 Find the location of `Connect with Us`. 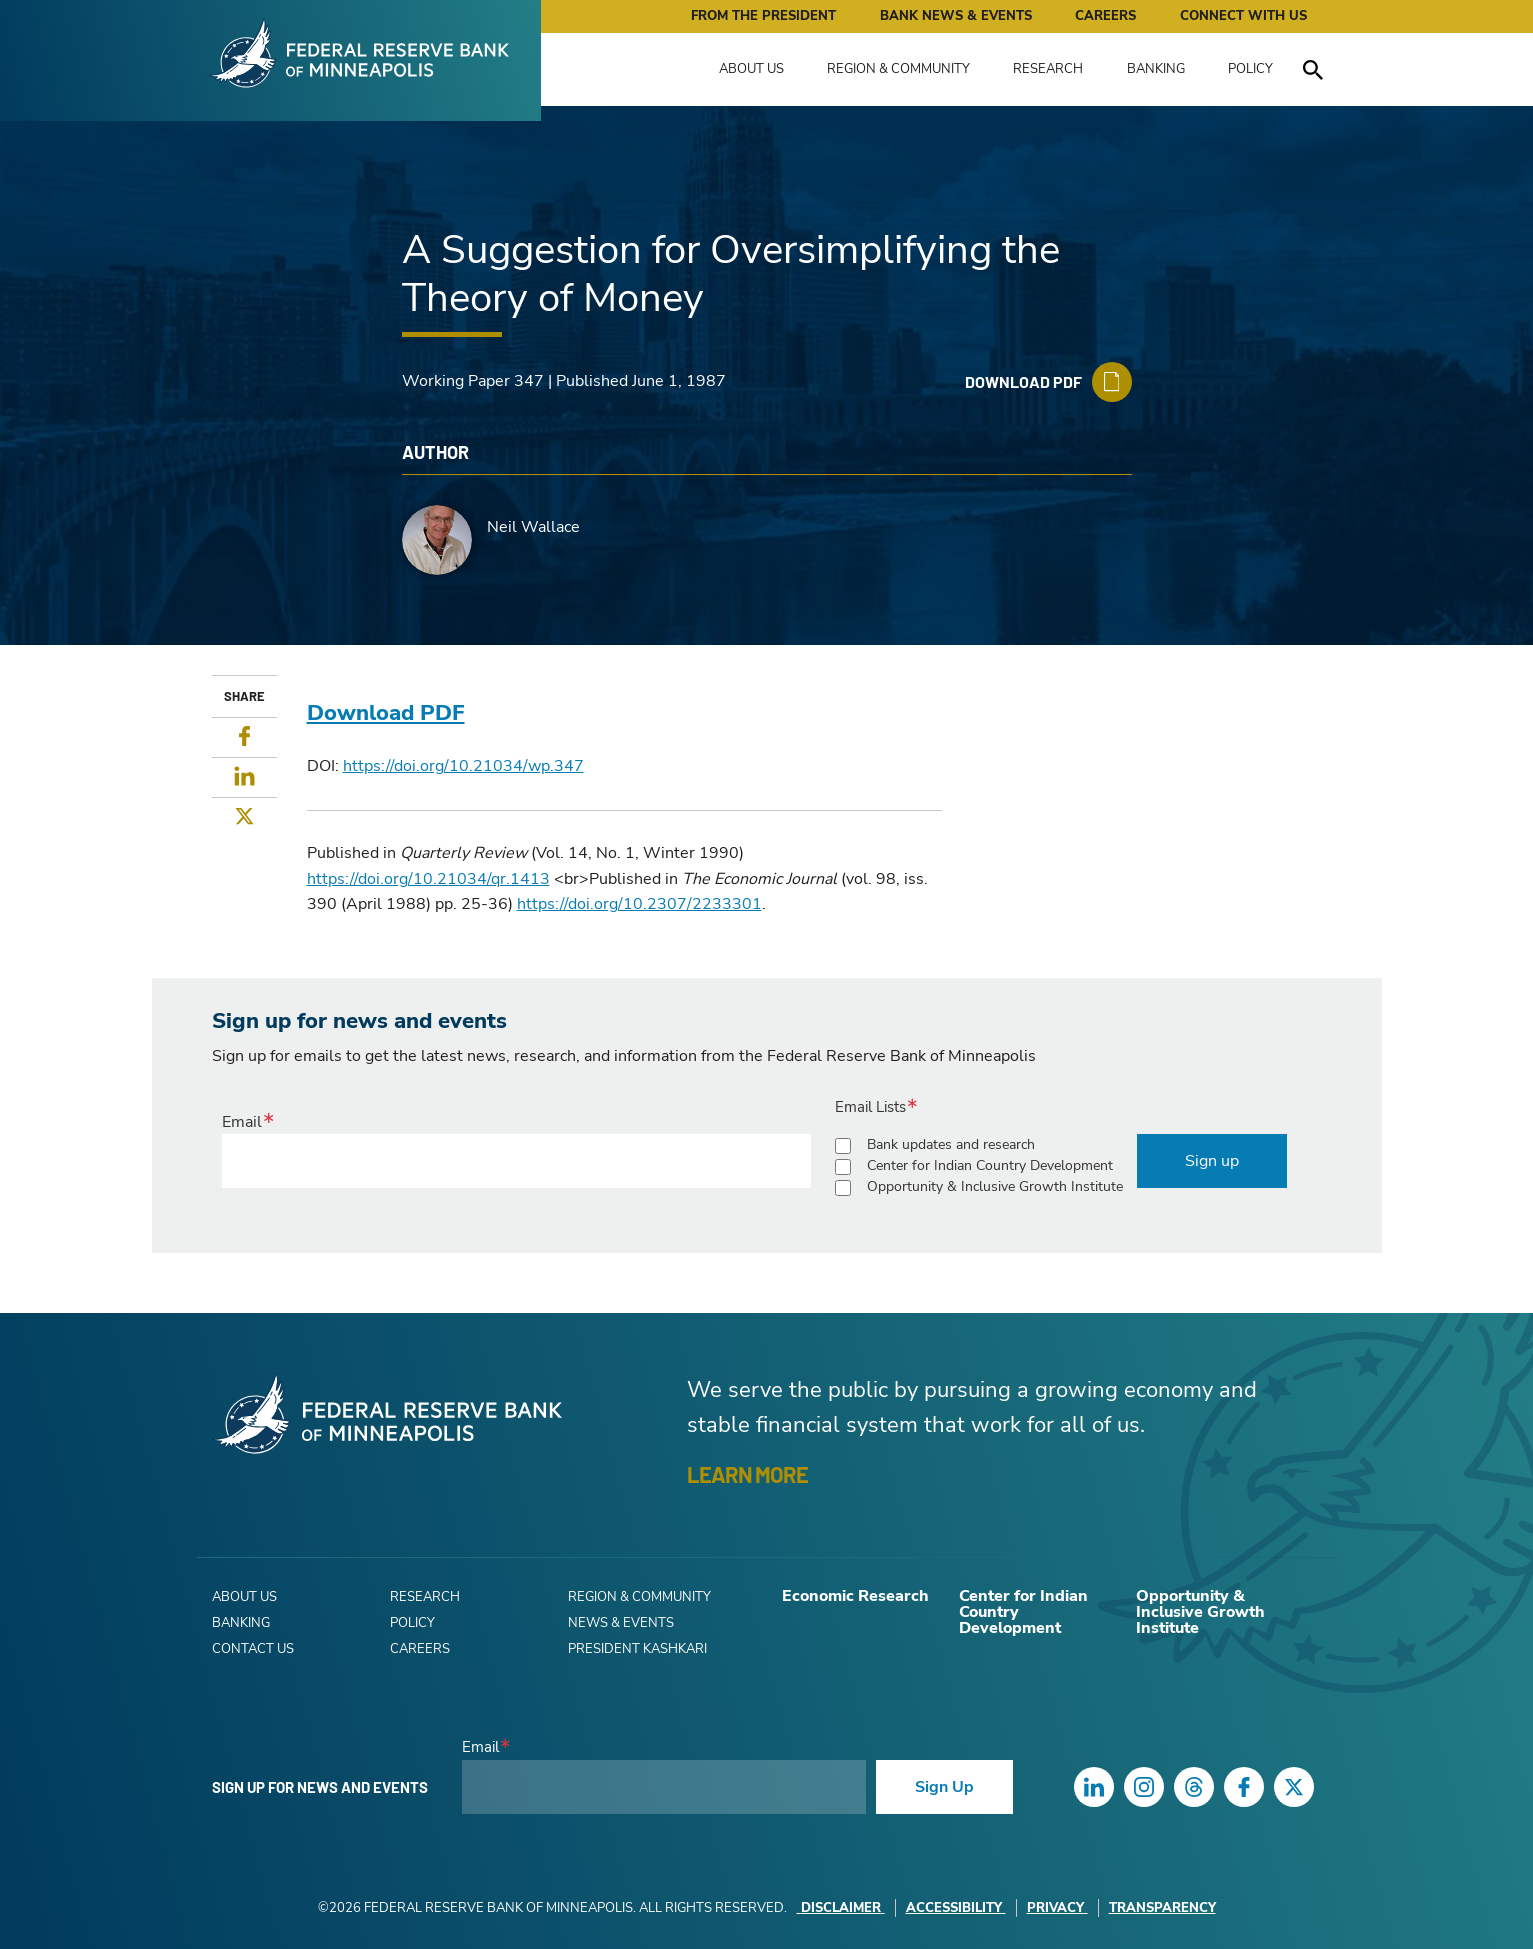

Connect with Us is located at coordinates (1243, 16).